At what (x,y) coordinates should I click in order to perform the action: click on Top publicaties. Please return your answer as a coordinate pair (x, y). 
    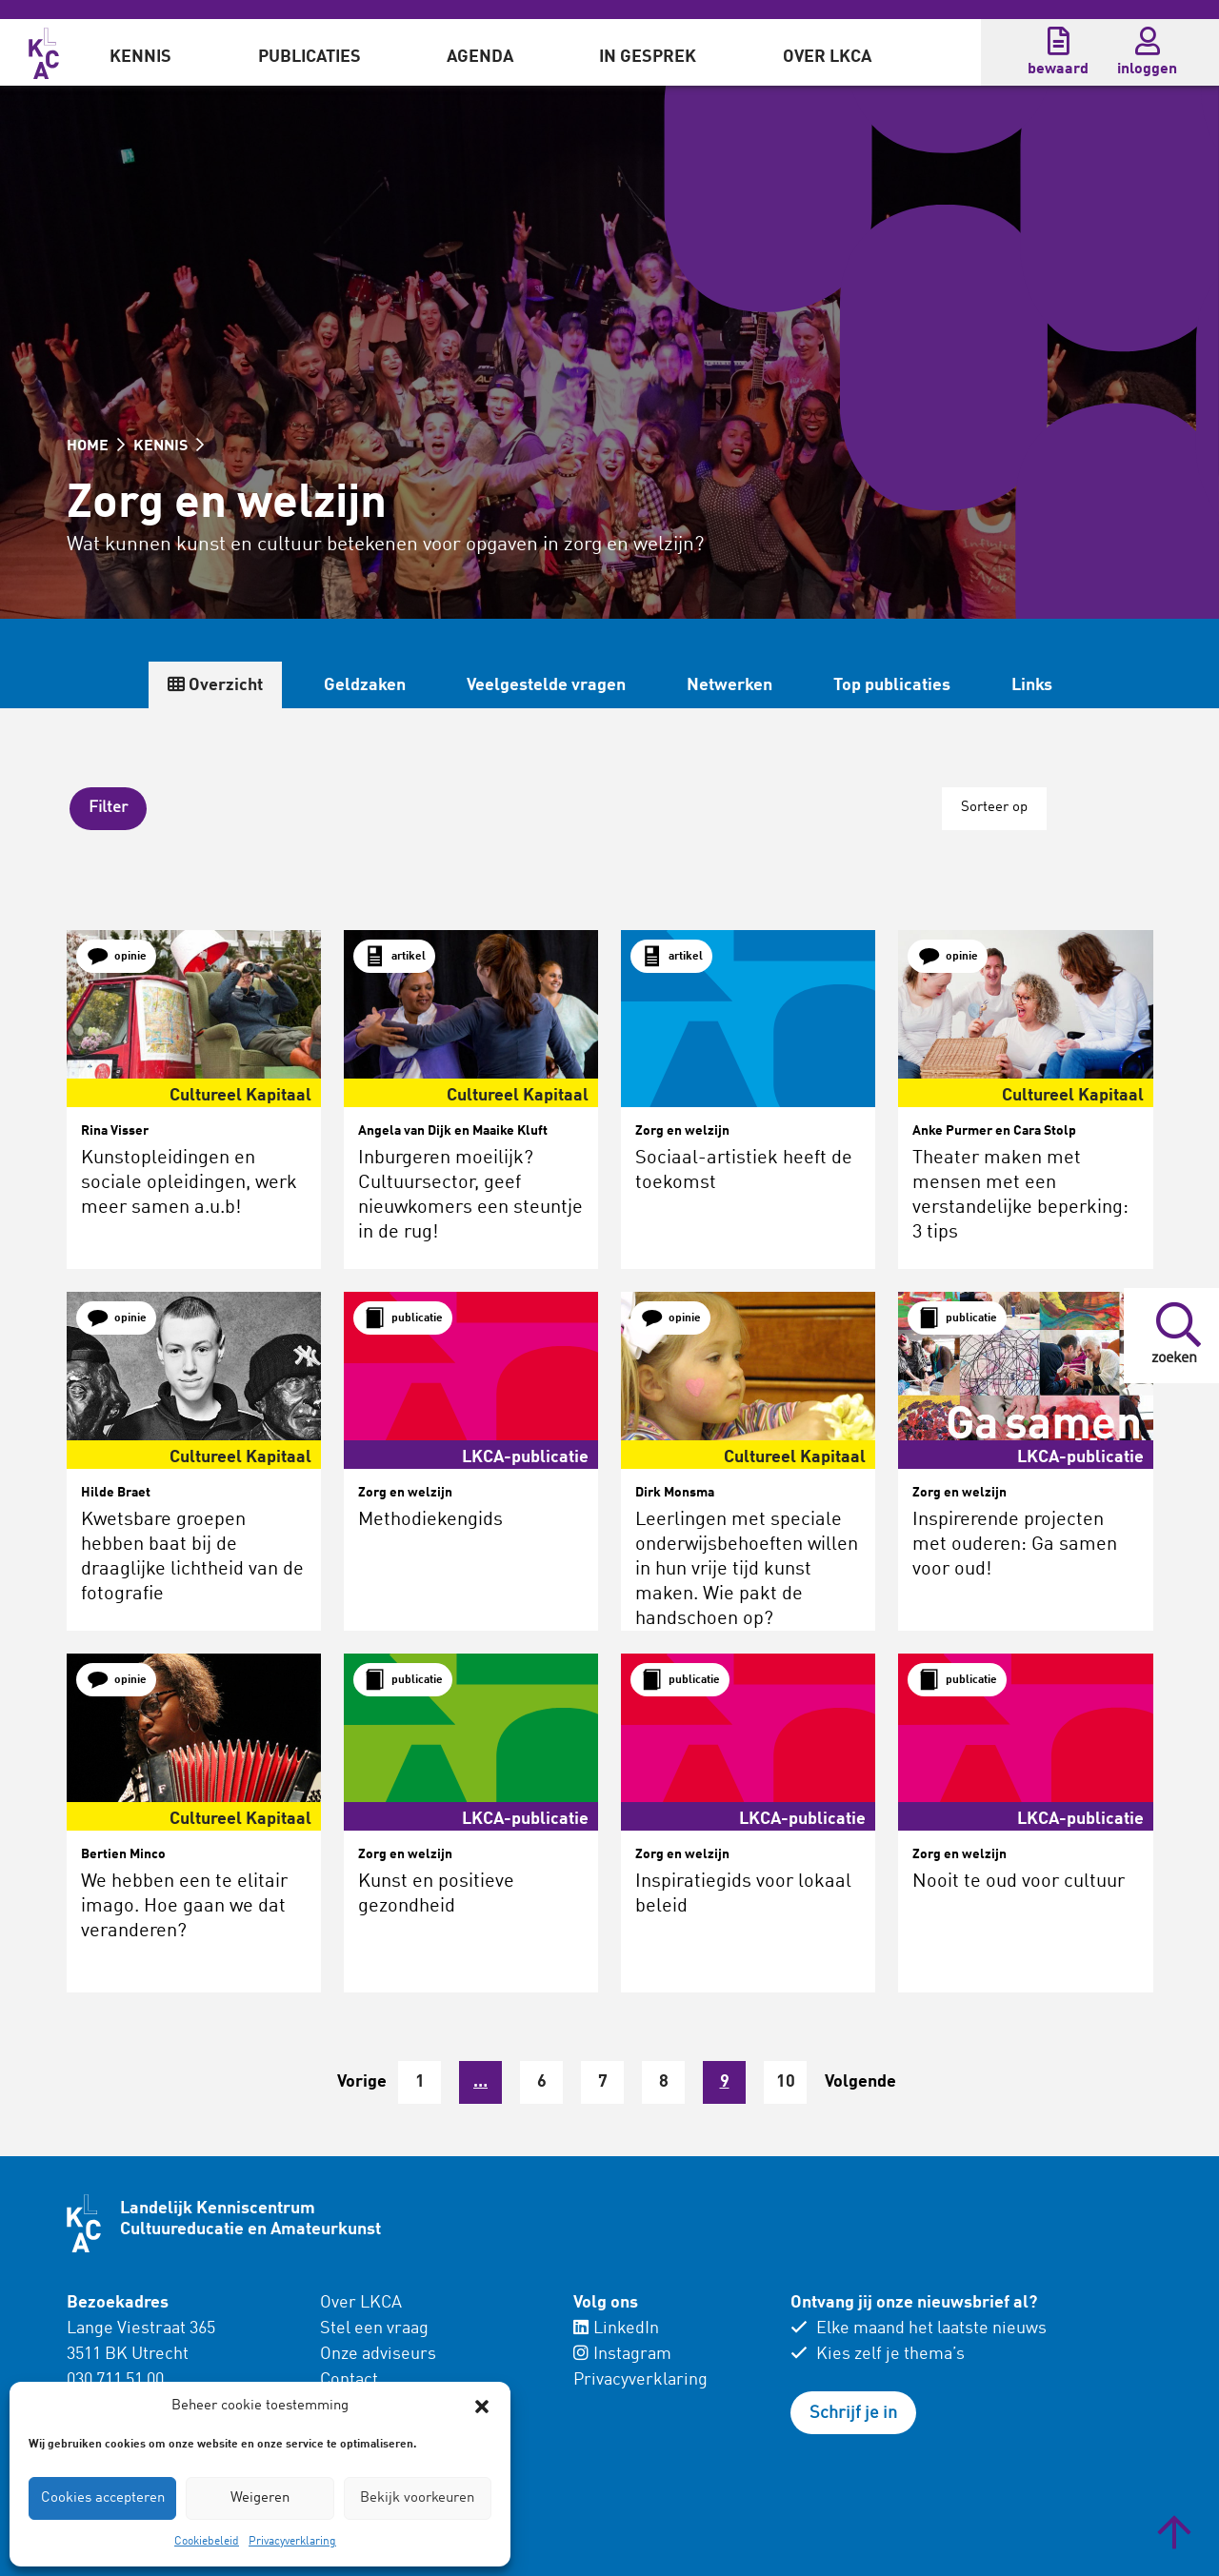
    Looking at the image, I should click on (891, 685).